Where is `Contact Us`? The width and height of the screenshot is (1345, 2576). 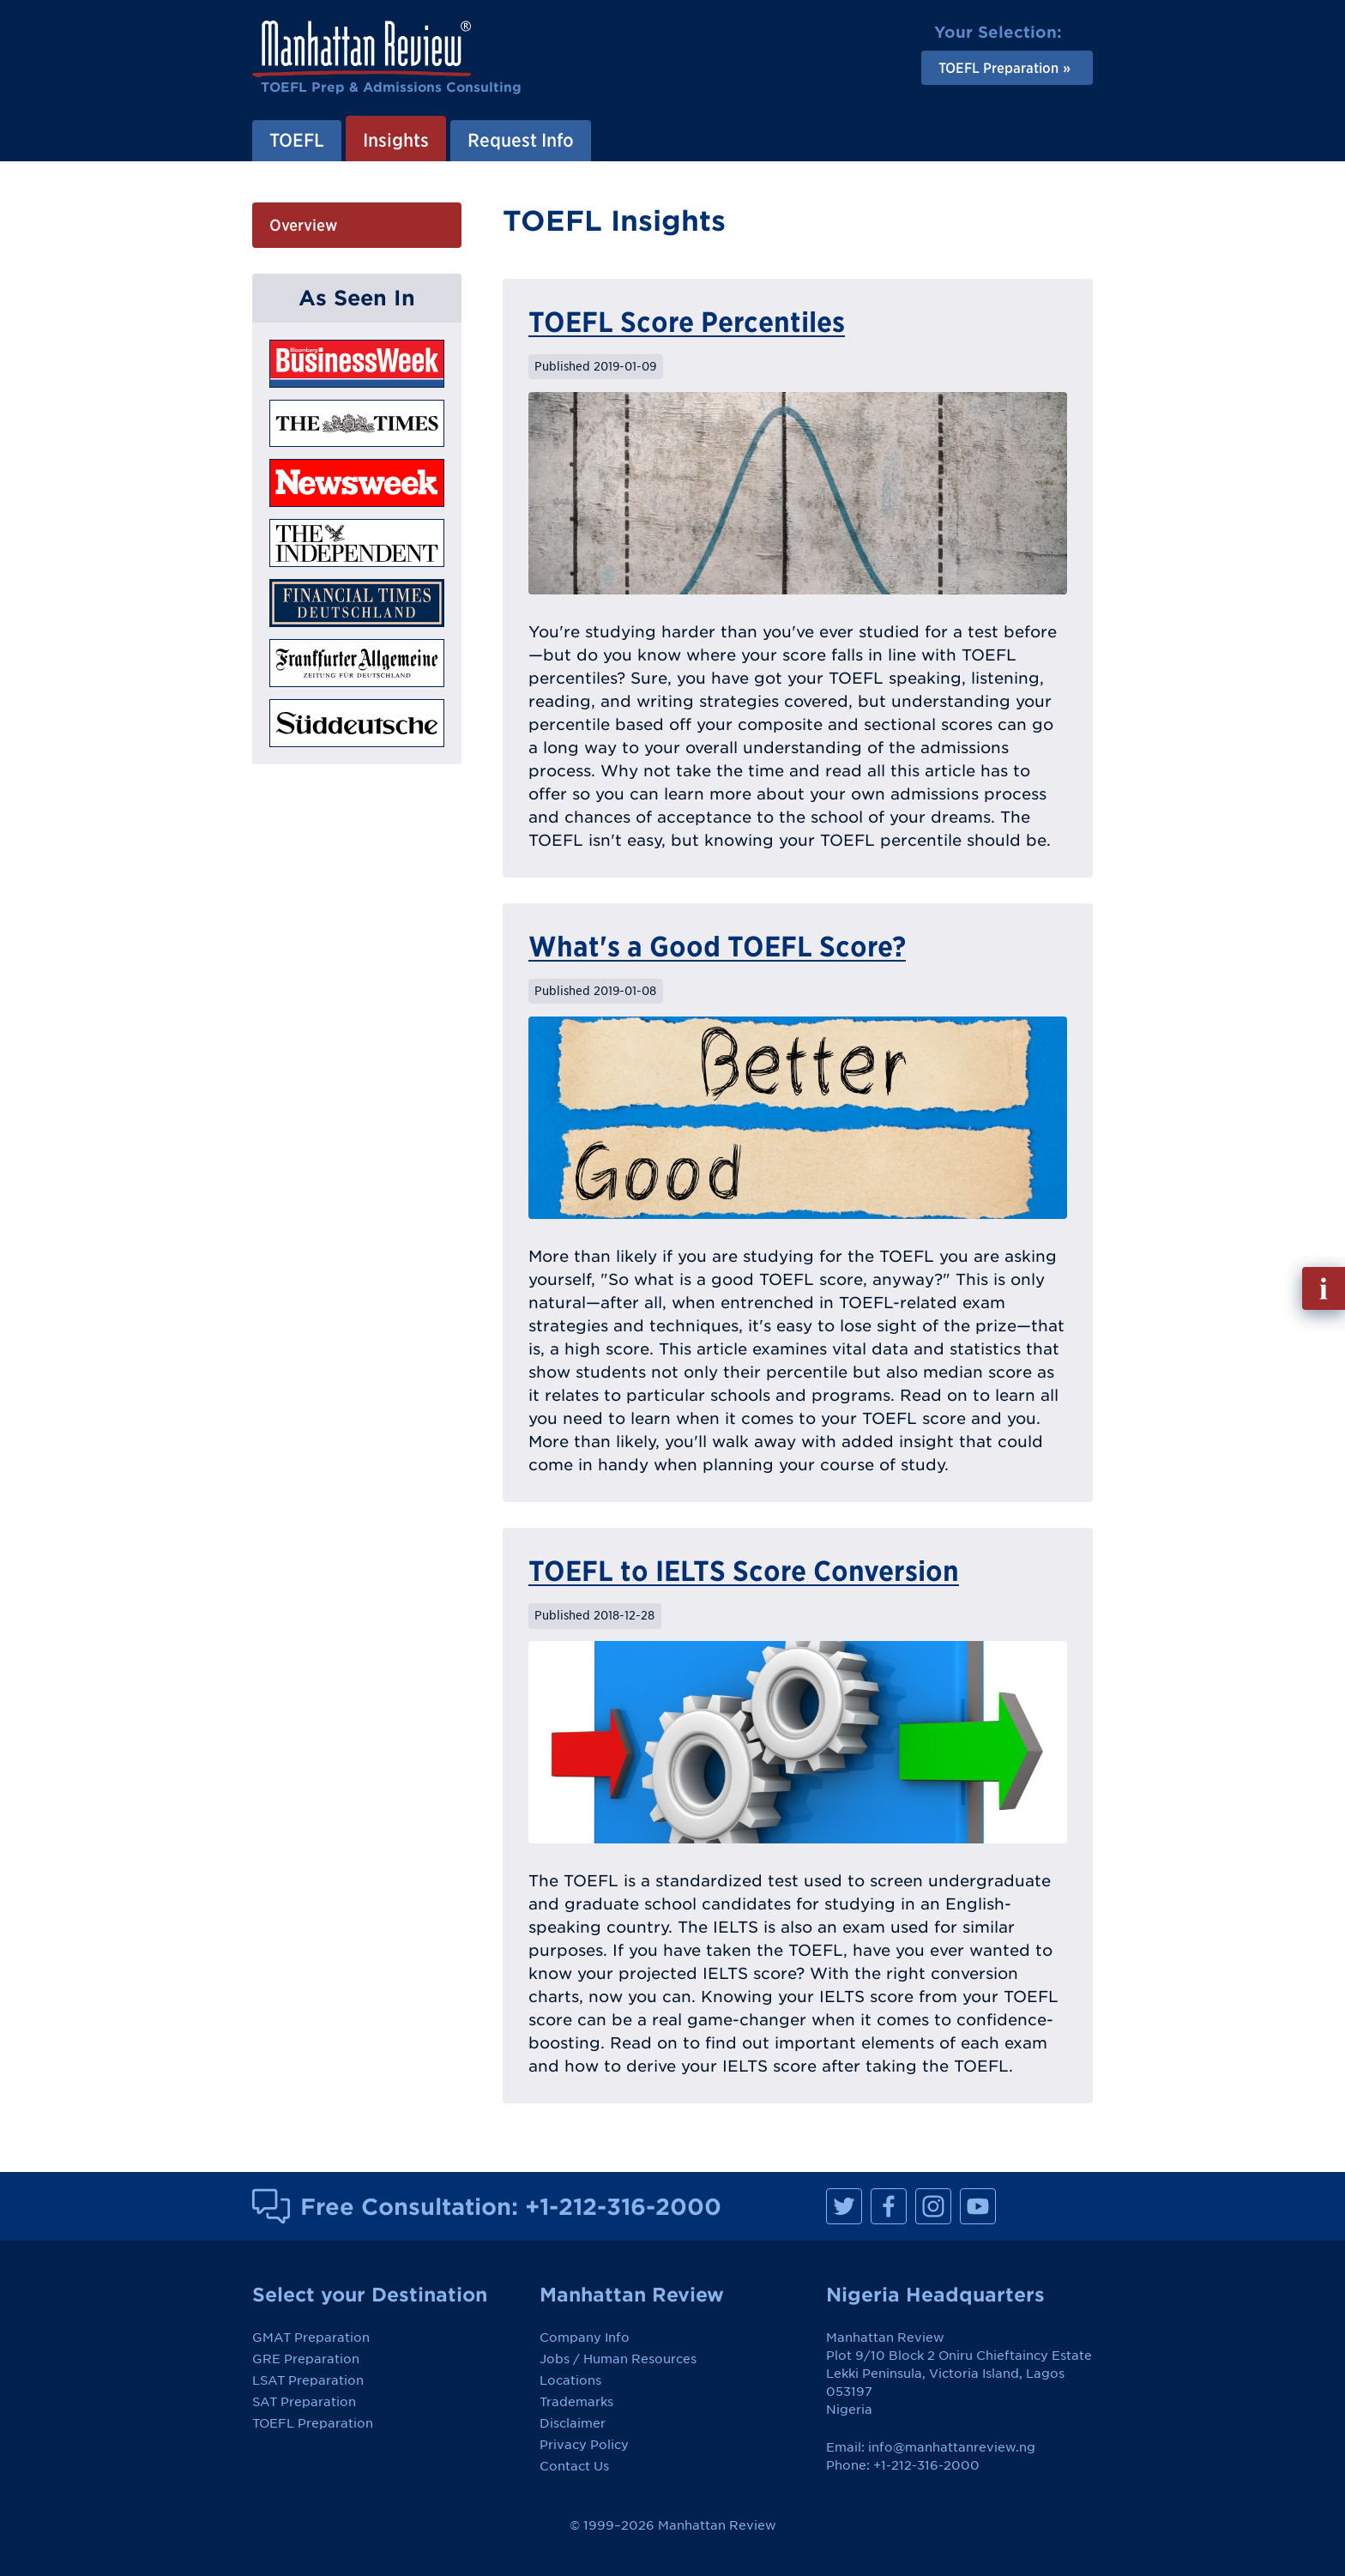
Contact Us is located at coordinates (574, 2466).